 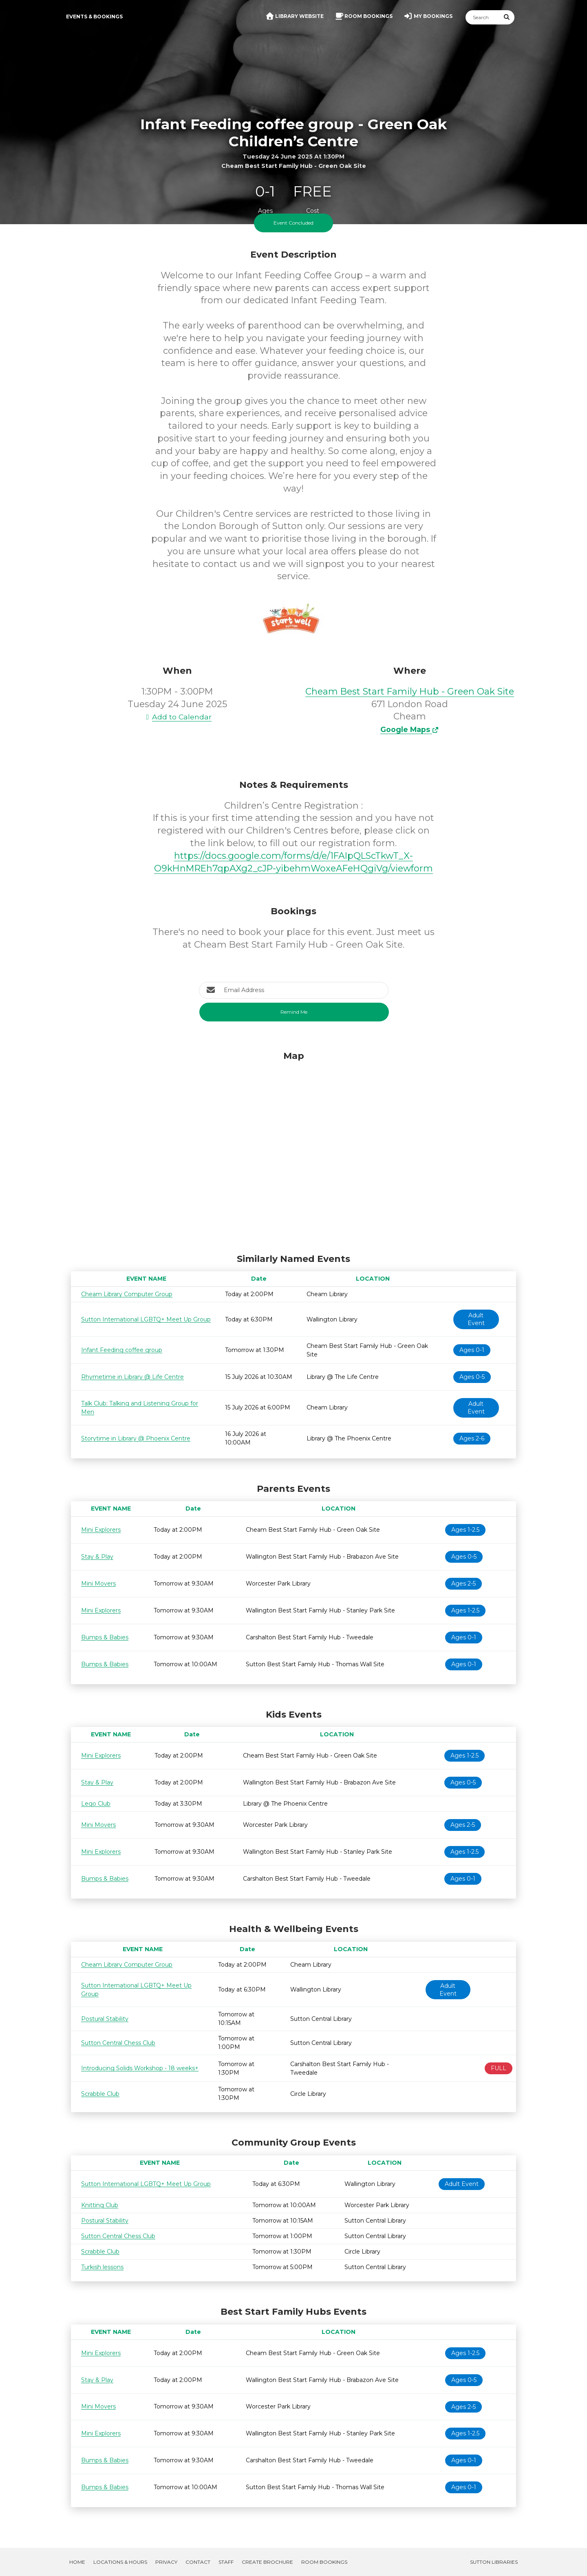 What do you see at coordinates (197, 2562) in the screenshot?
I see `Contact` at bounding box center [197, 2562].